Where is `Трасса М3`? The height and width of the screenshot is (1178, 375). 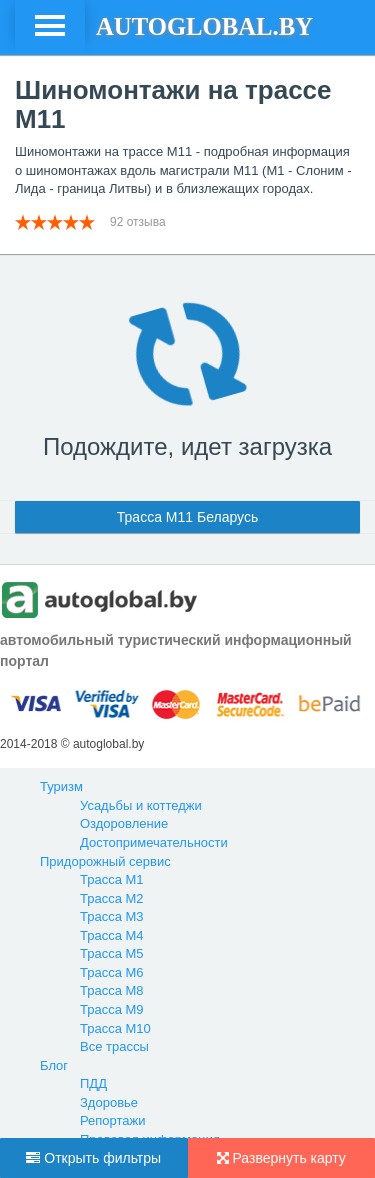
Трасса М3 is located at coordinates (112, 916).